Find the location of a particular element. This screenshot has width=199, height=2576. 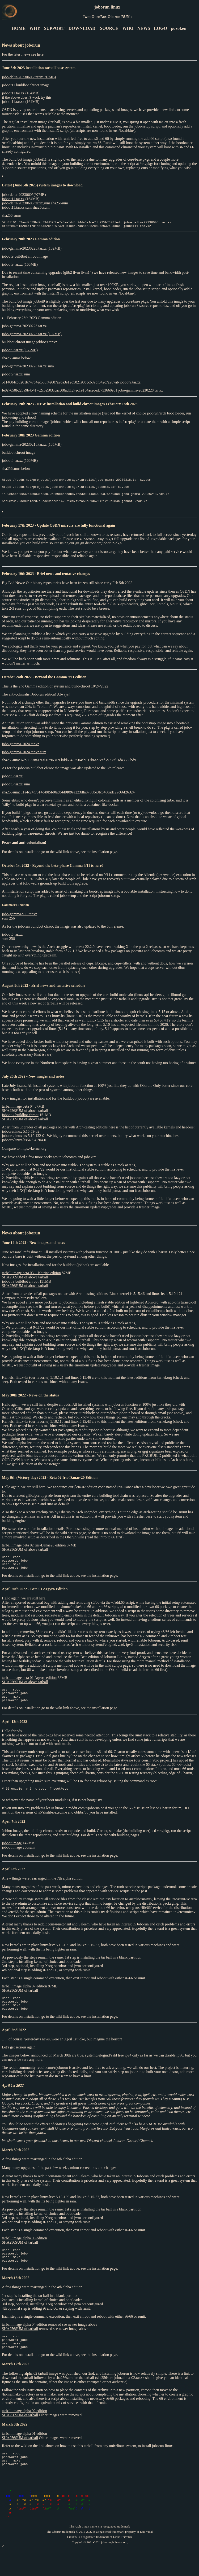

here is located at coordinates (40, 54).